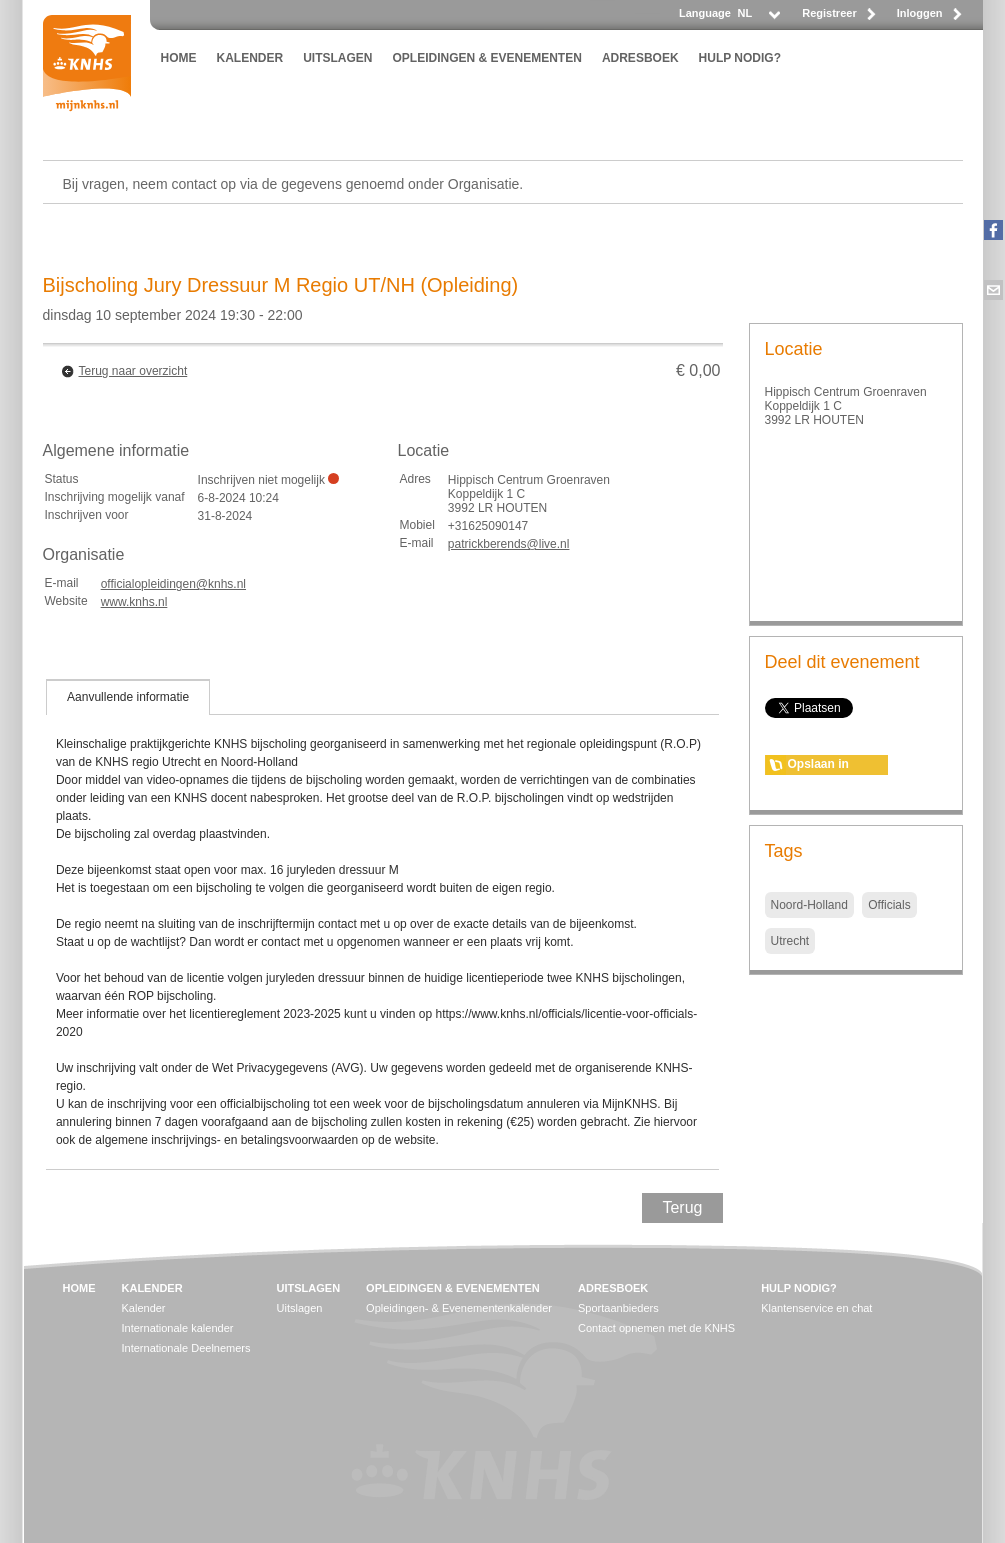 The height and width of the screenshot is (1543, 1005). I want to click on HOME, so click(179, 58).